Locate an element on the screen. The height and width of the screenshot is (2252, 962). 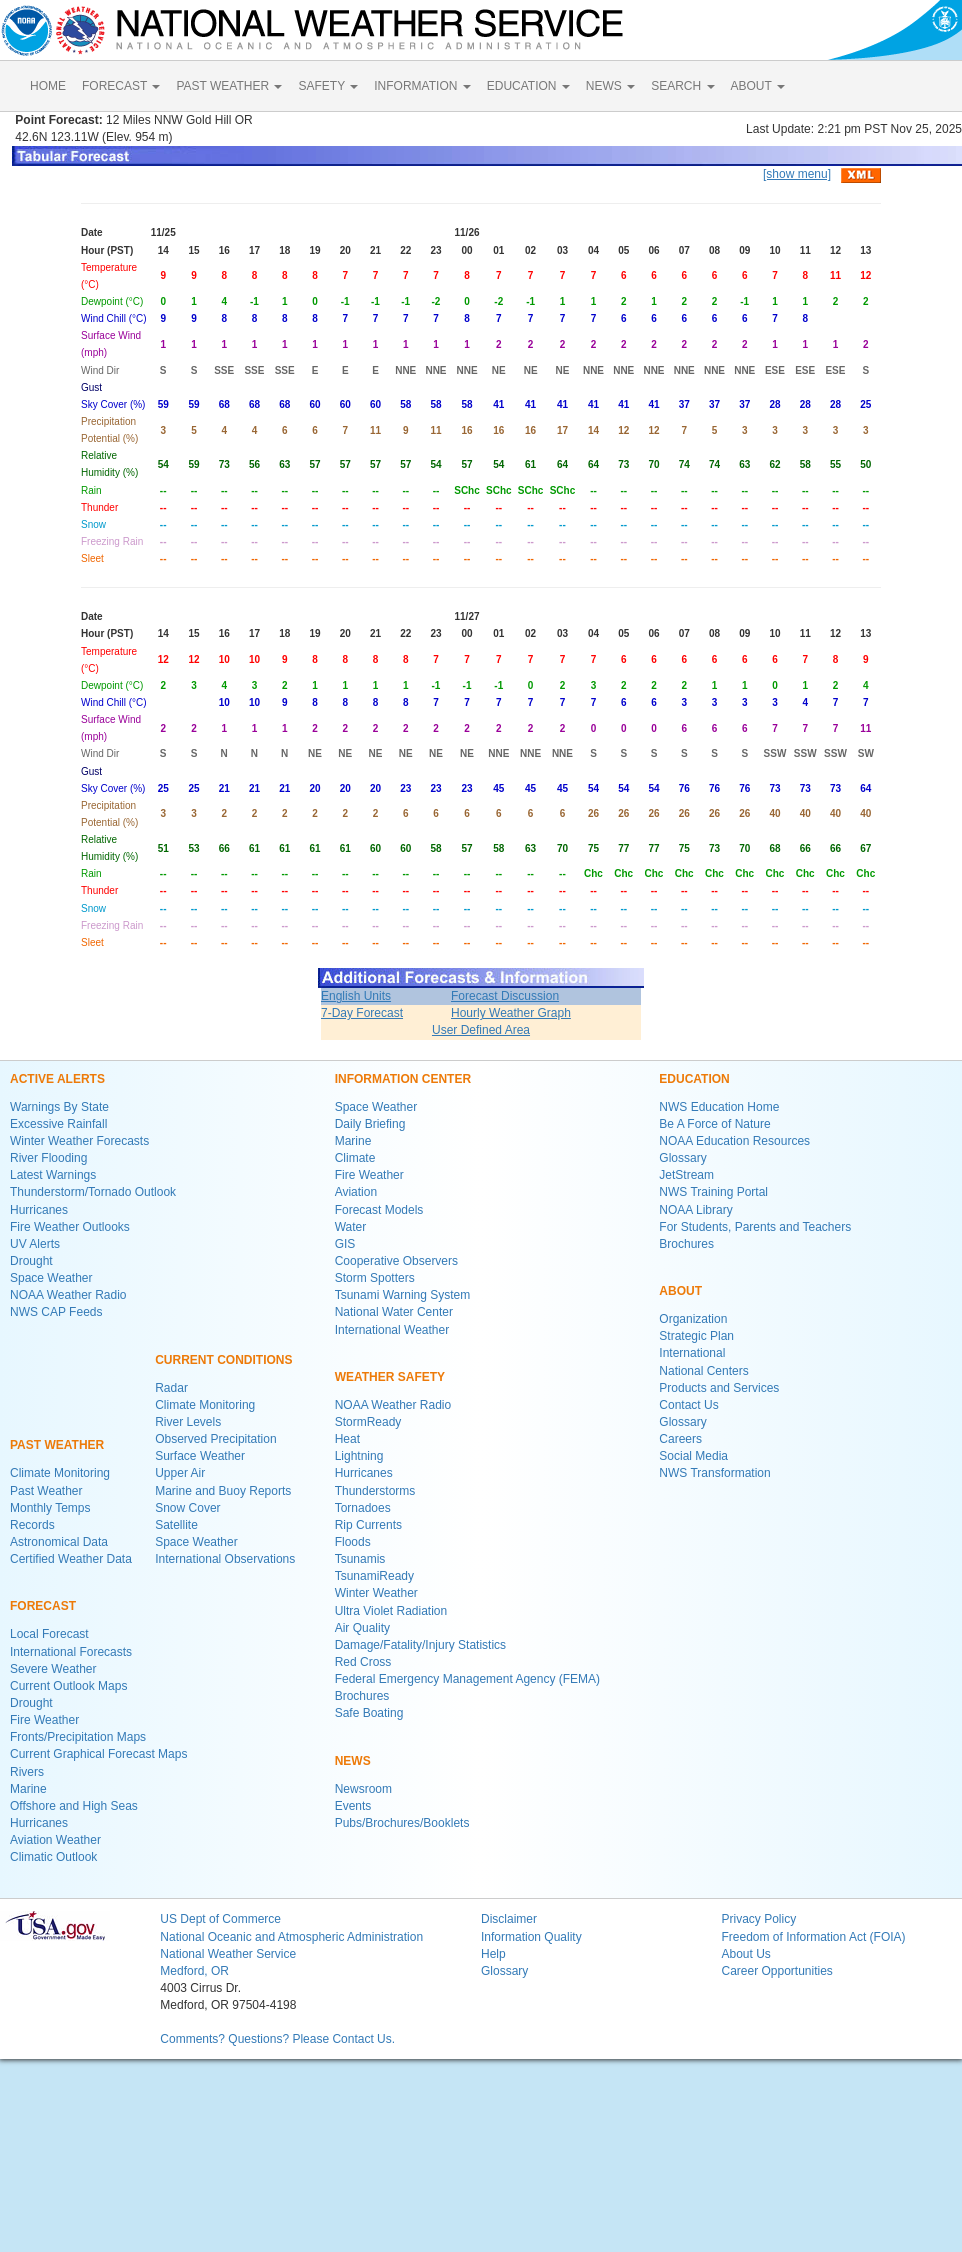
Current Outlook Maps is located at coordinates (68, 1686).